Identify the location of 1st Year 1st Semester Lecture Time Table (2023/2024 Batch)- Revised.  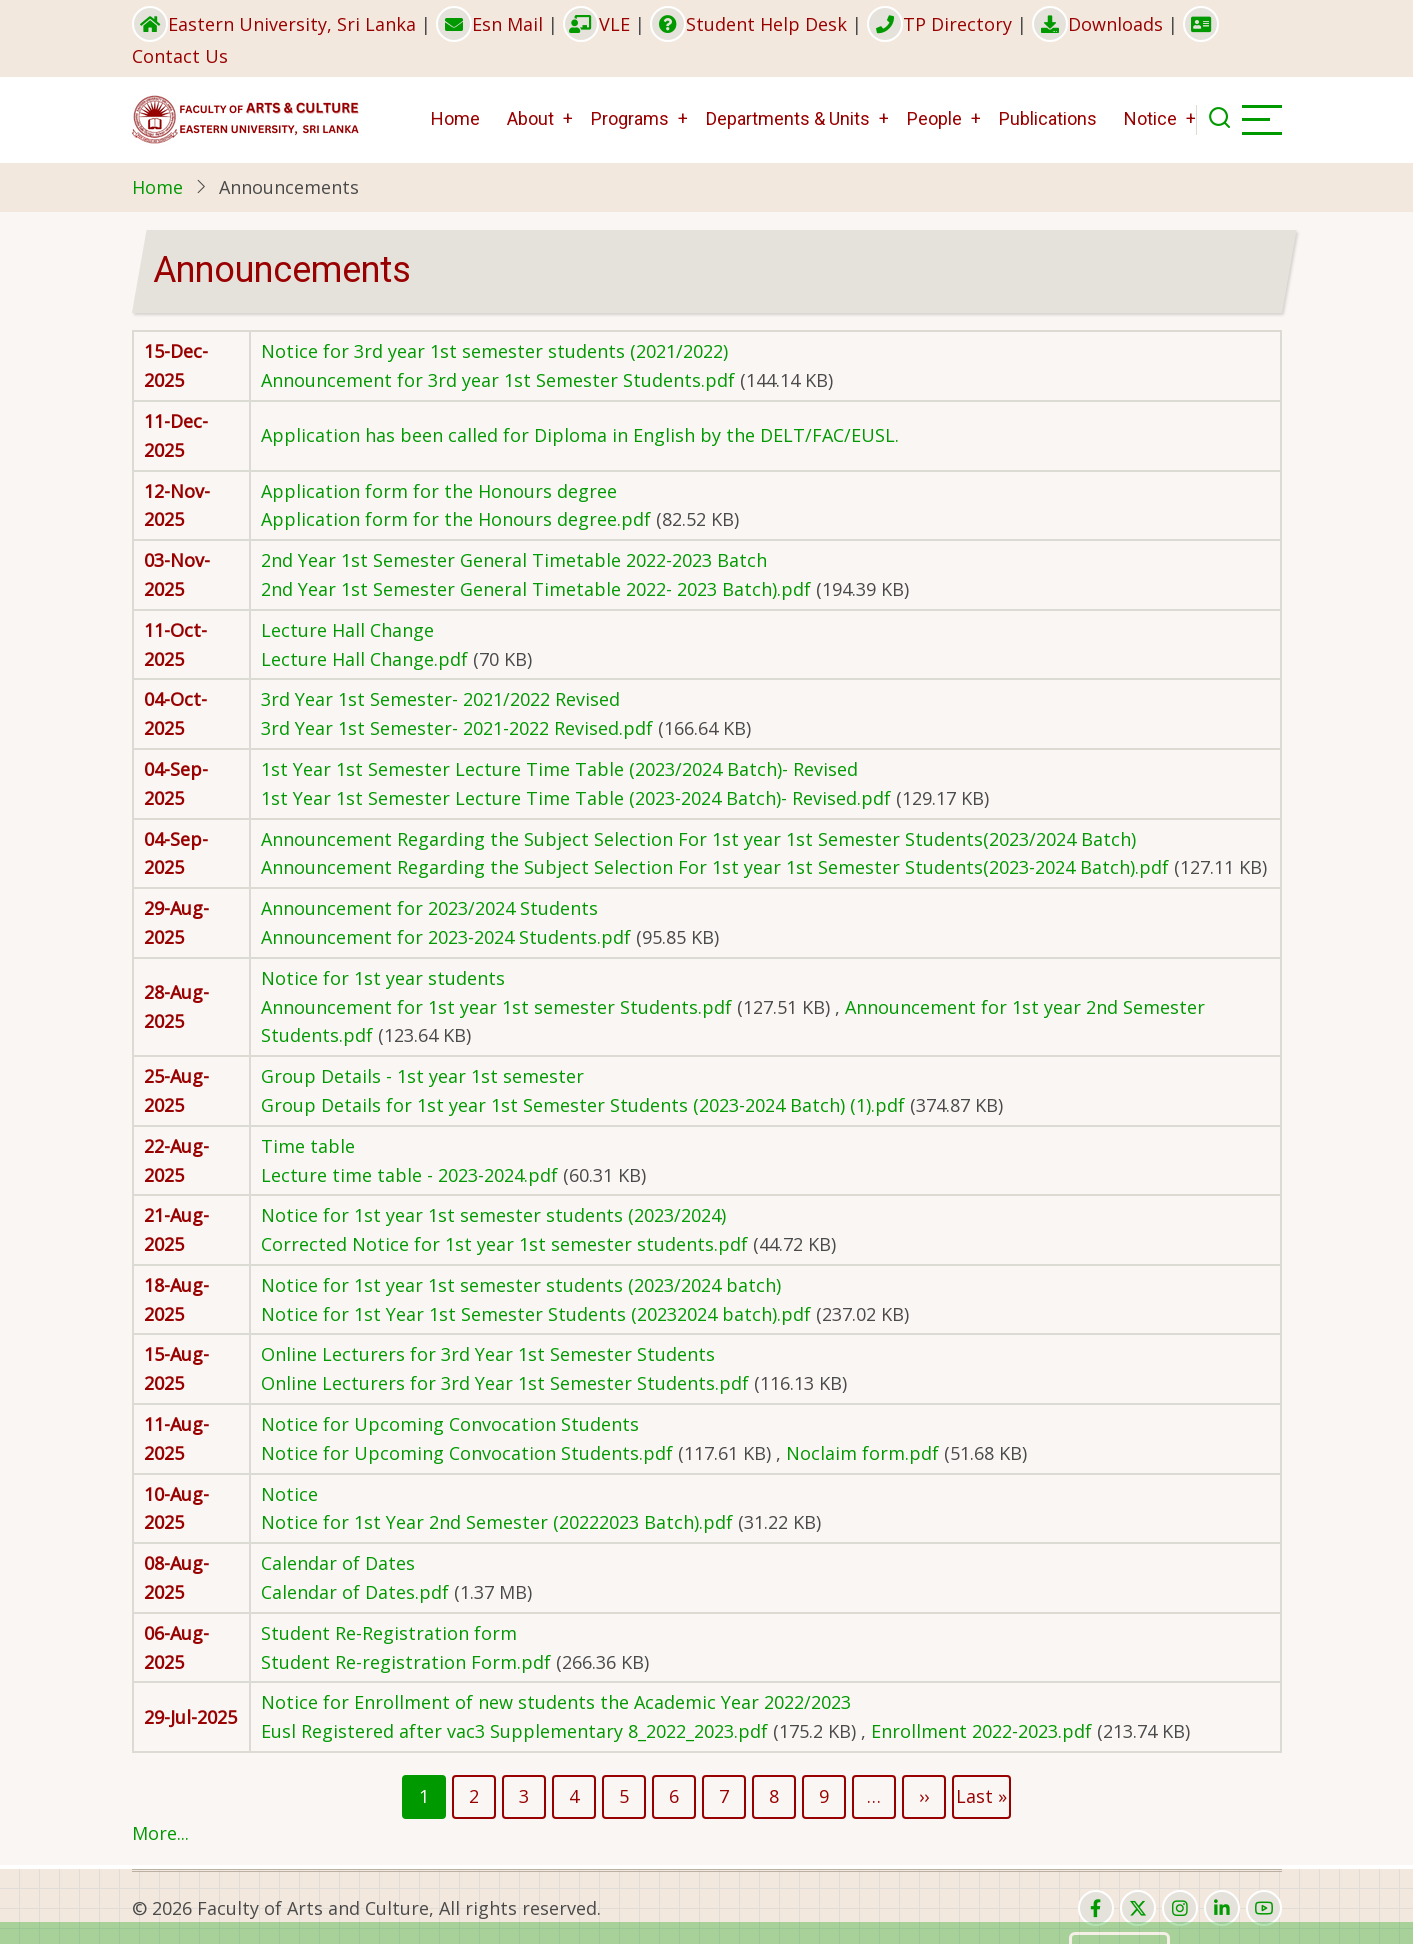
(559, 769).